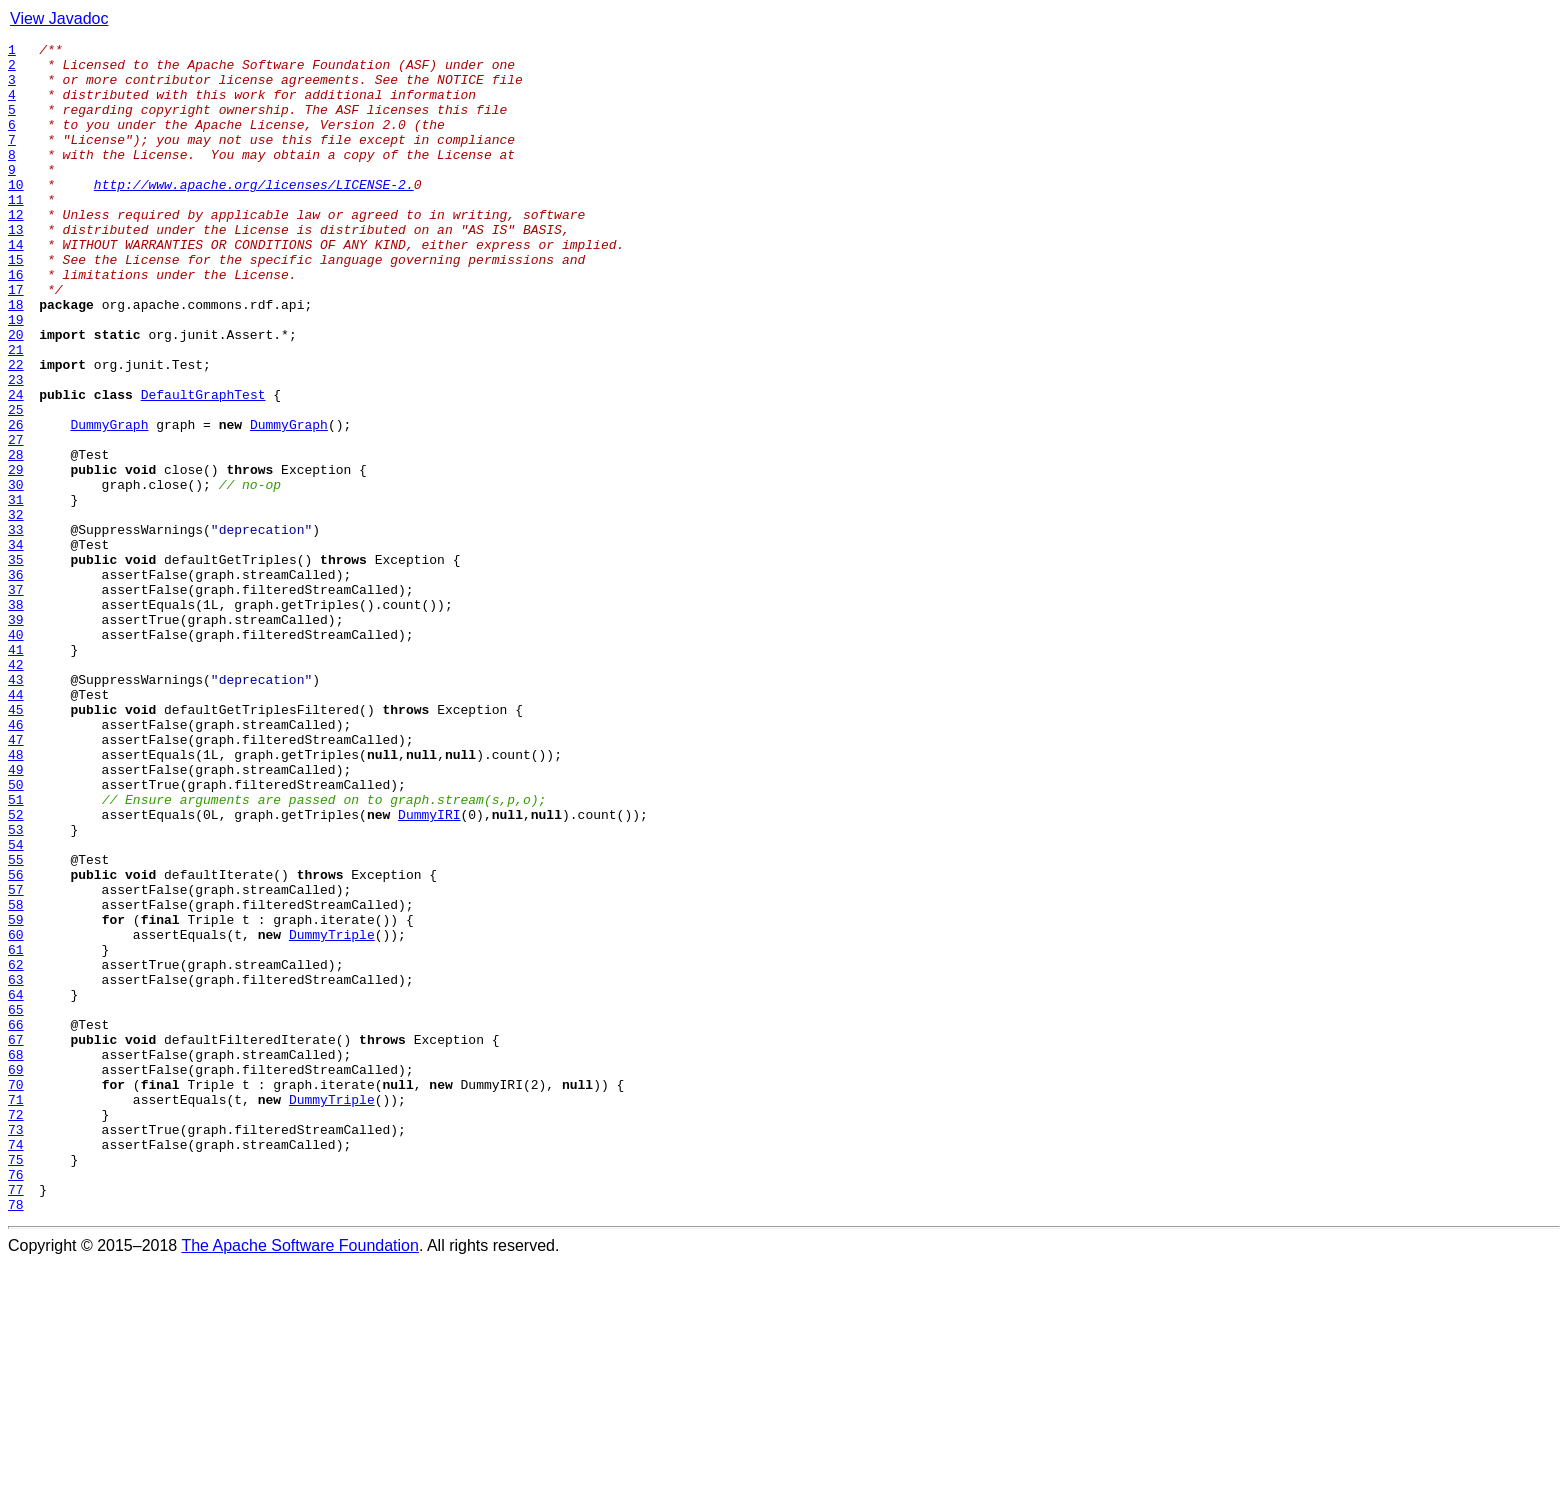  Describe the element at coordinates (16, 1024) in the screenshot. I see `55` at that location.